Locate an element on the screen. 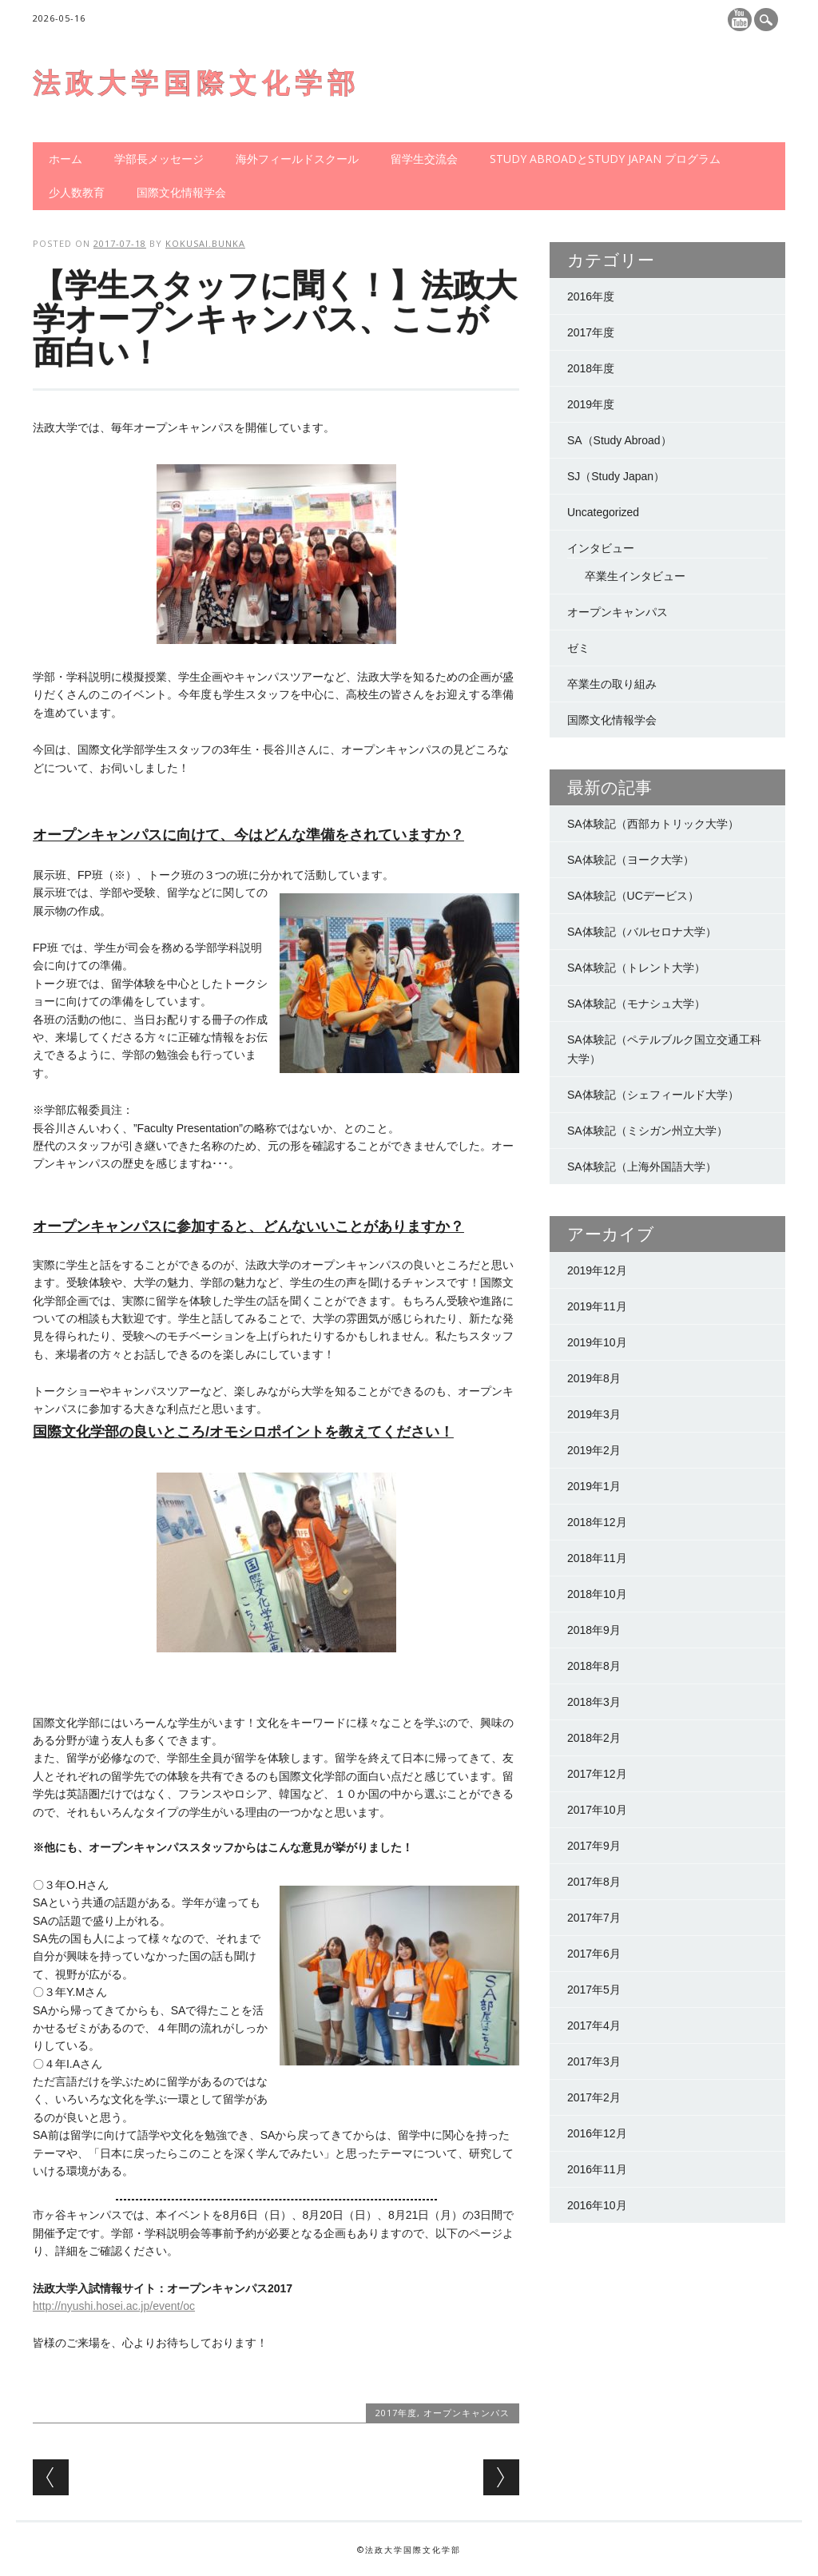  2017年8月 is located at coordinates (594, 1881).